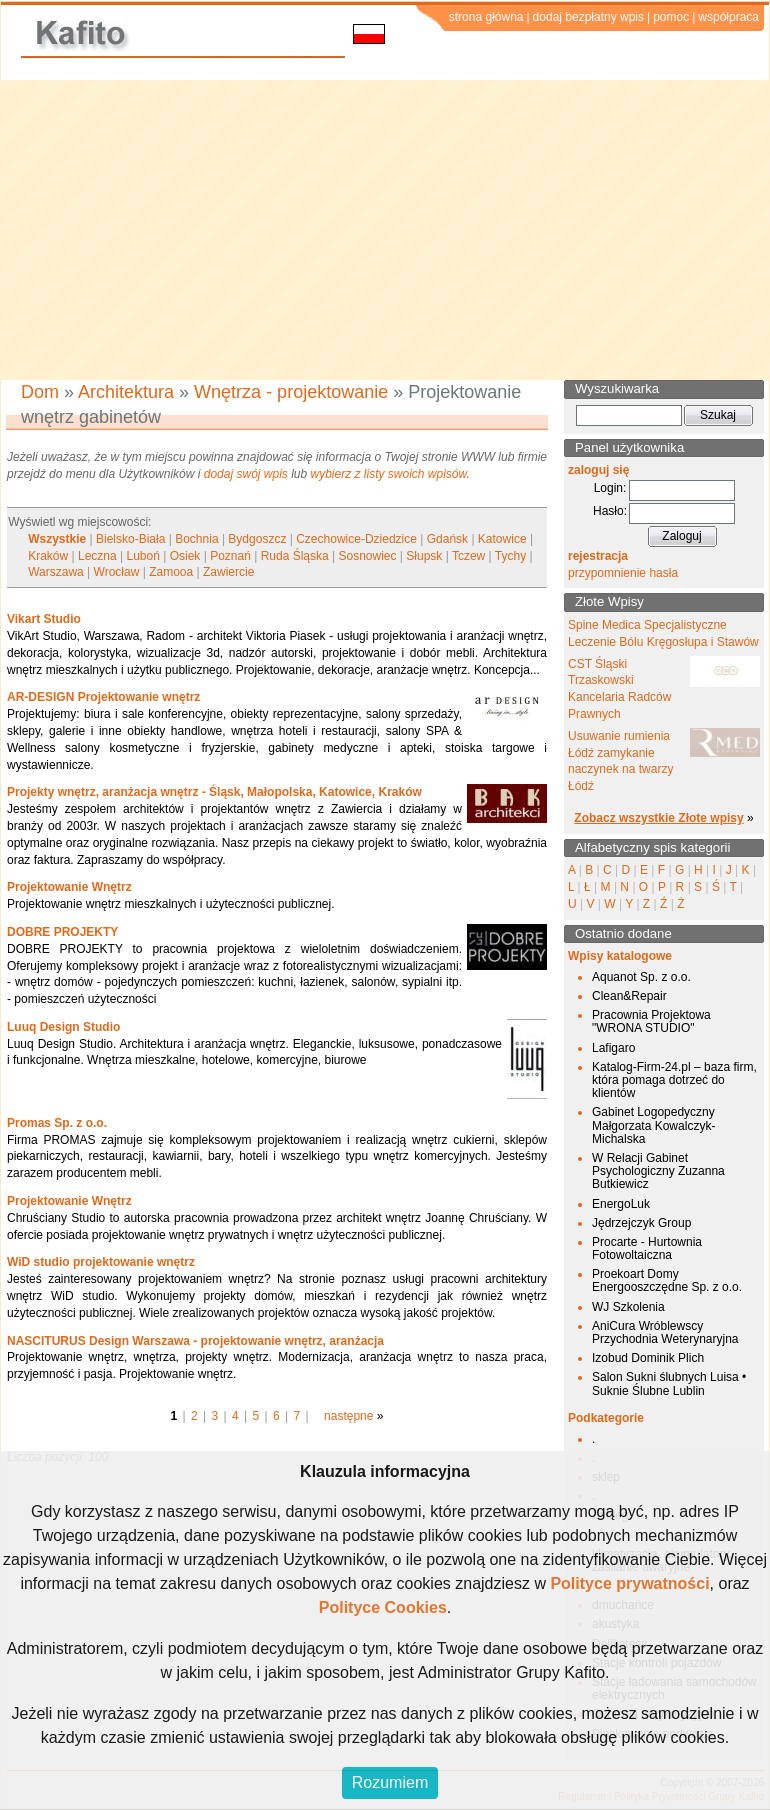  What do you see at coordinates (667, 1280) in the screenshot?
I see `Proekoart Domy Energooszczędne Sp. z o.o.` at bounding box center [667, 1280].